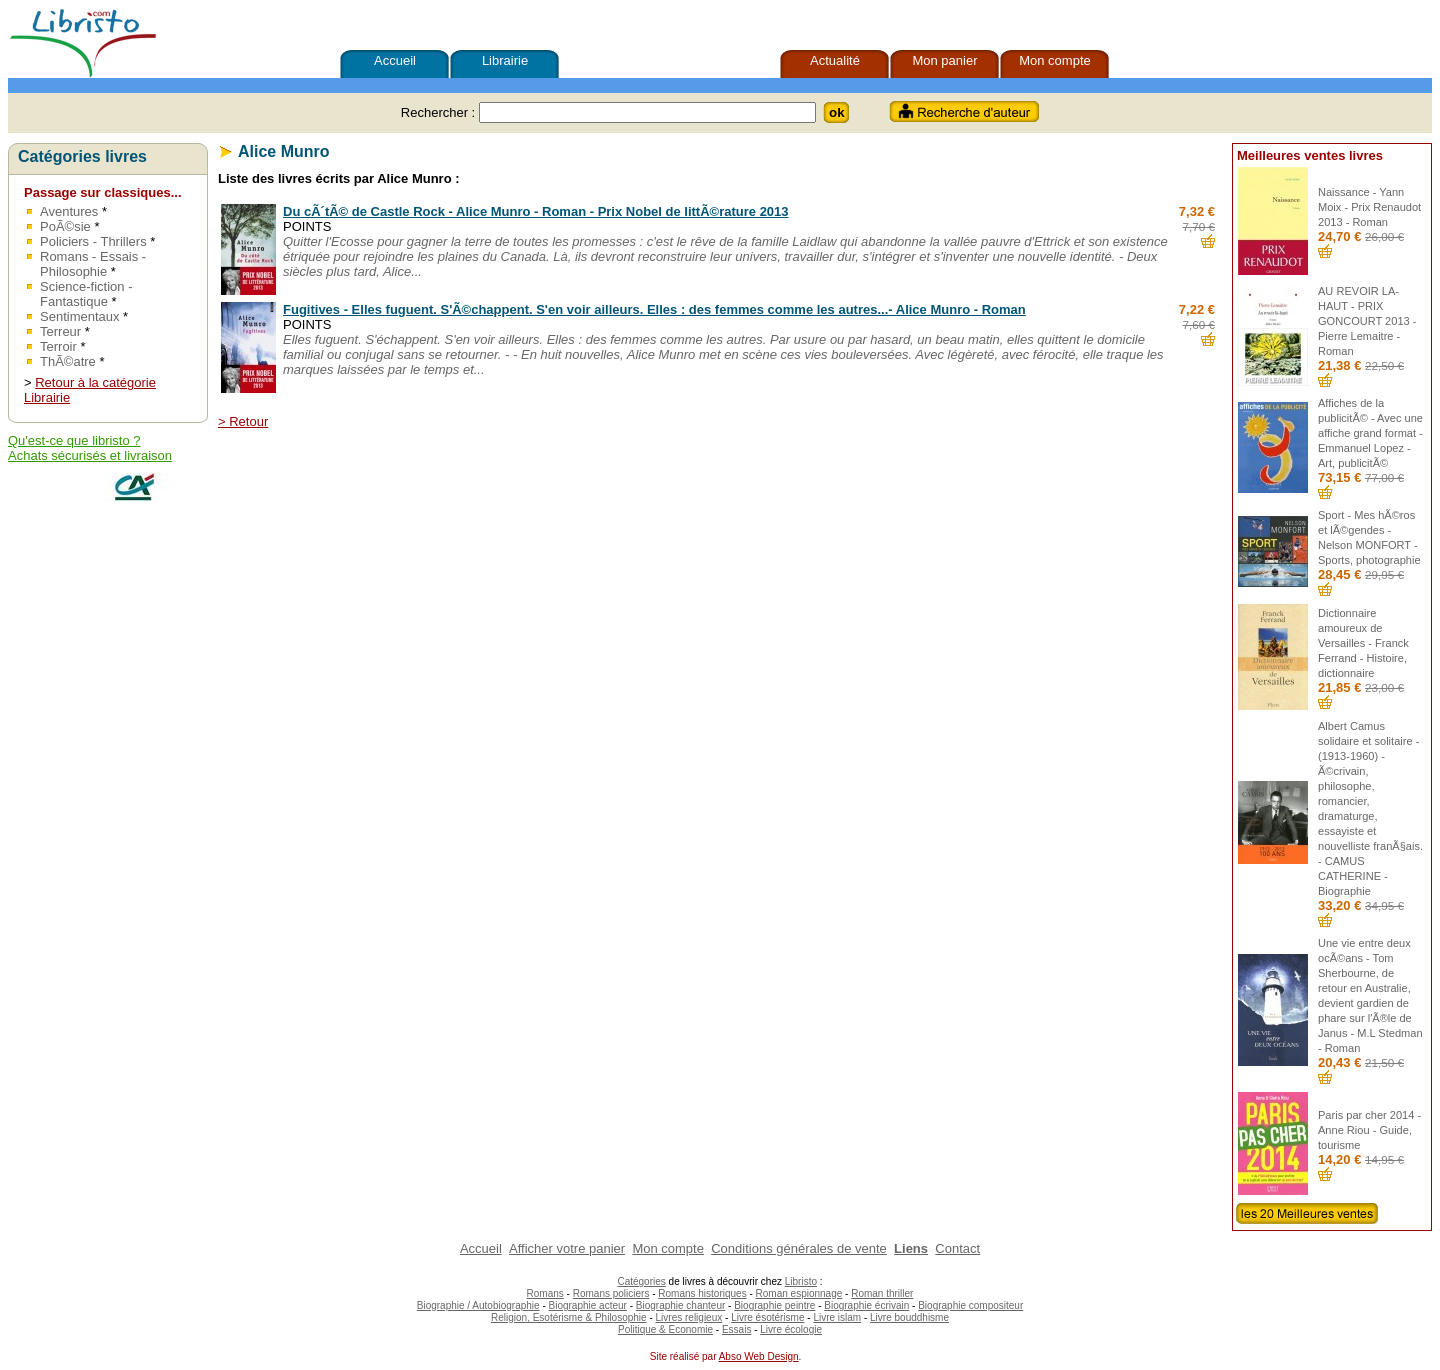  Describe the element at coordinates (799, 1248) in the screenshot. I see `Conditions générales de vente` at that location.